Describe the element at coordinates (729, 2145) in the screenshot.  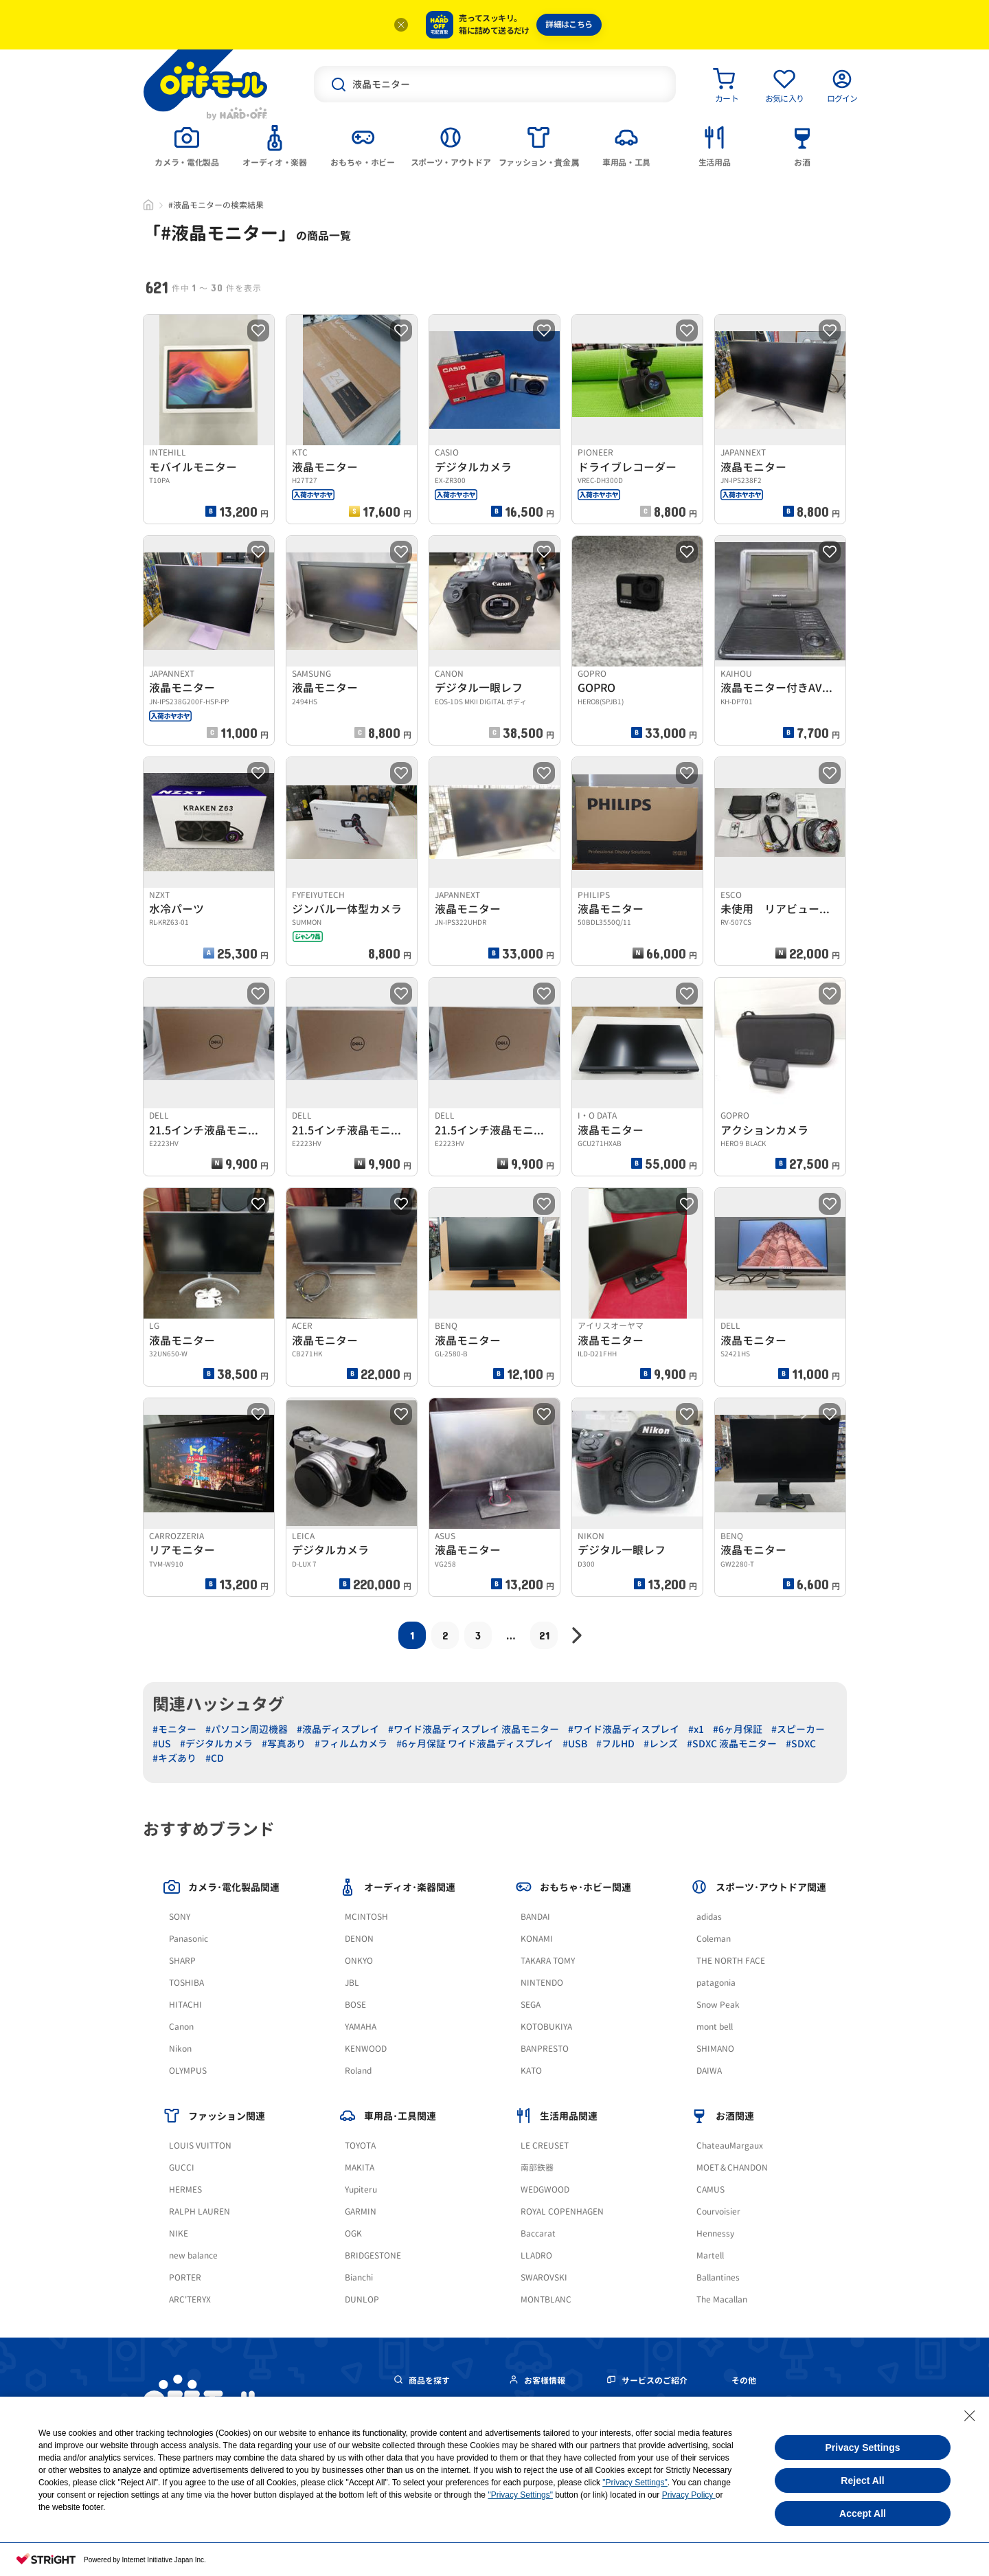
I see `ChateauMargaux` at that location.